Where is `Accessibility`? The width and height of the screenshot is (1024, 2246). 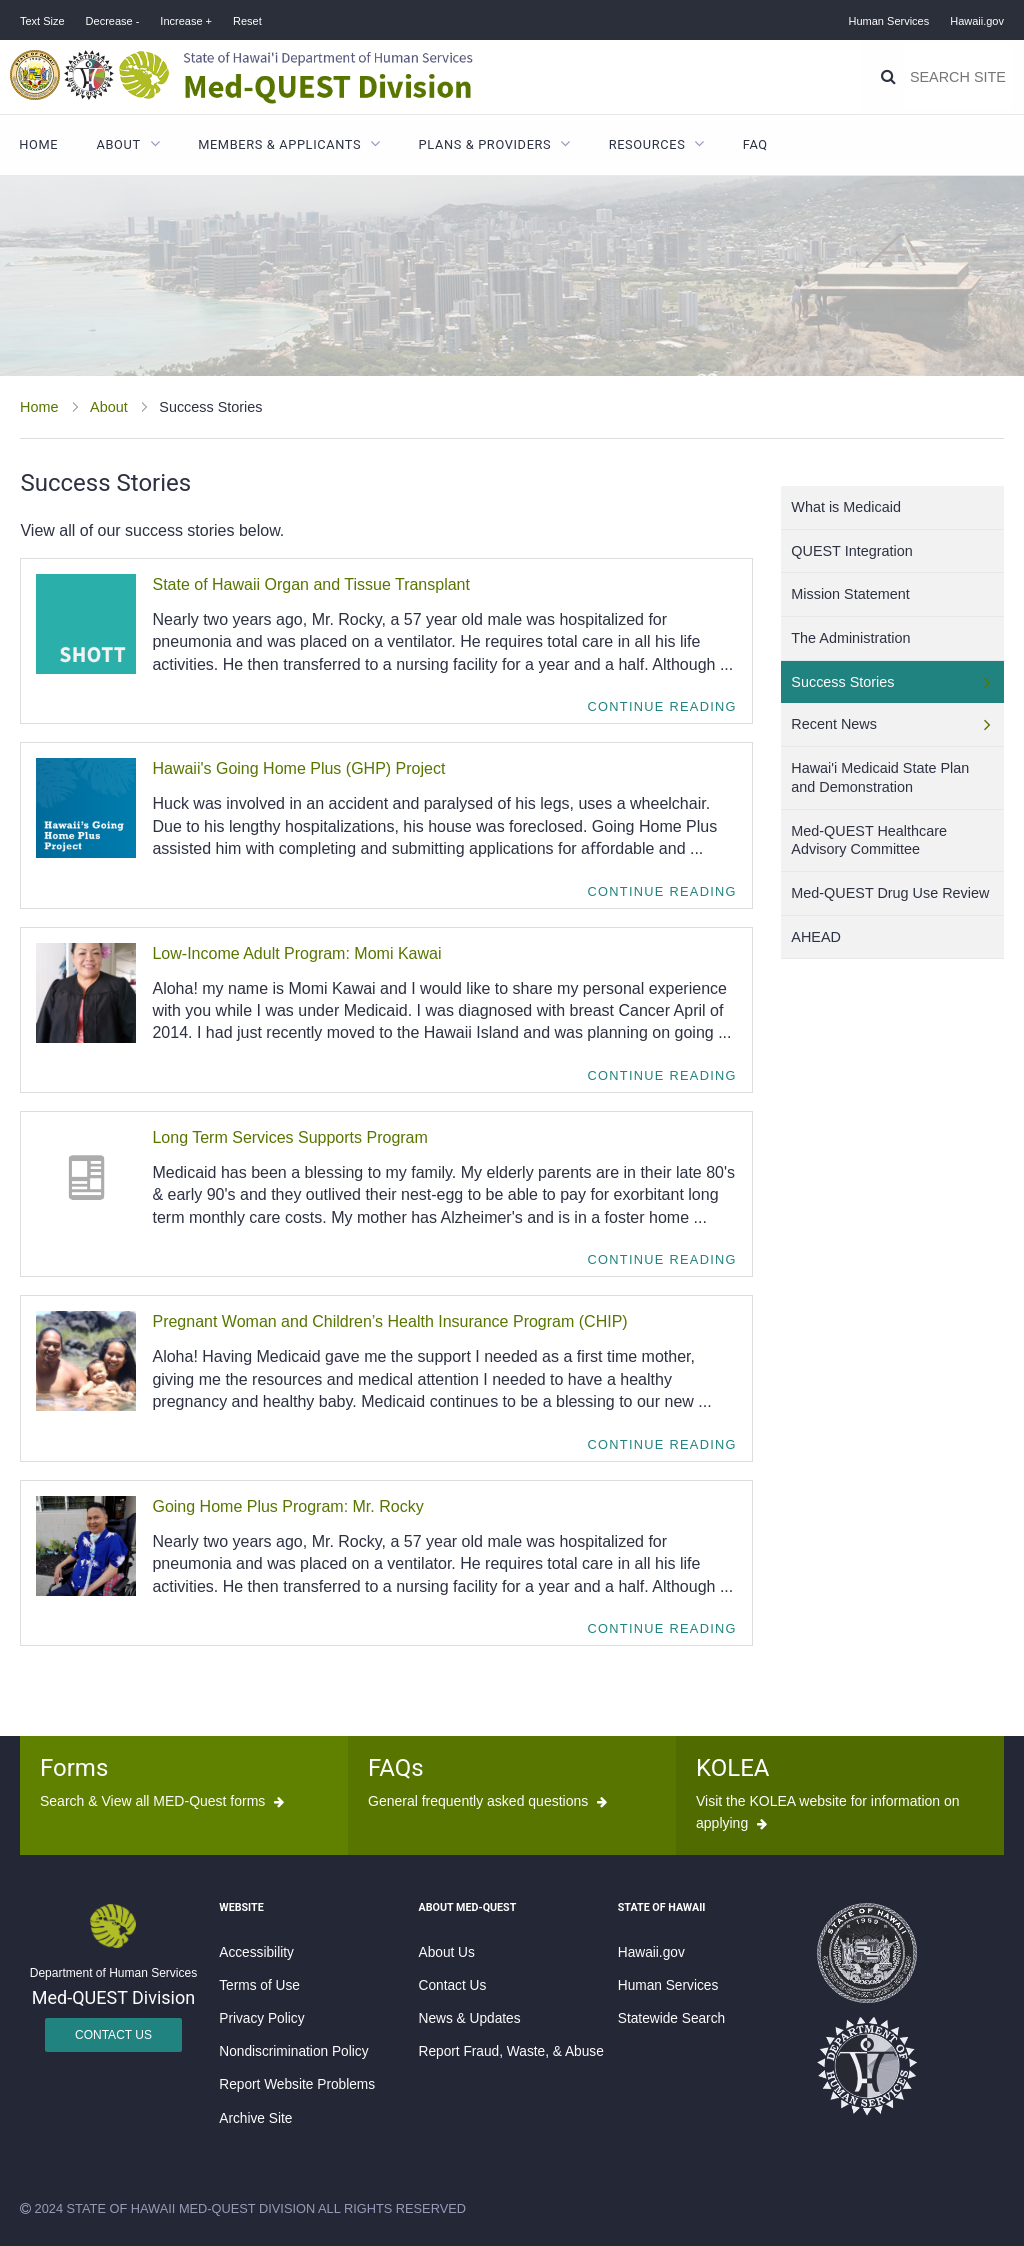
Accessibility is located at coordinates (256, 1952).